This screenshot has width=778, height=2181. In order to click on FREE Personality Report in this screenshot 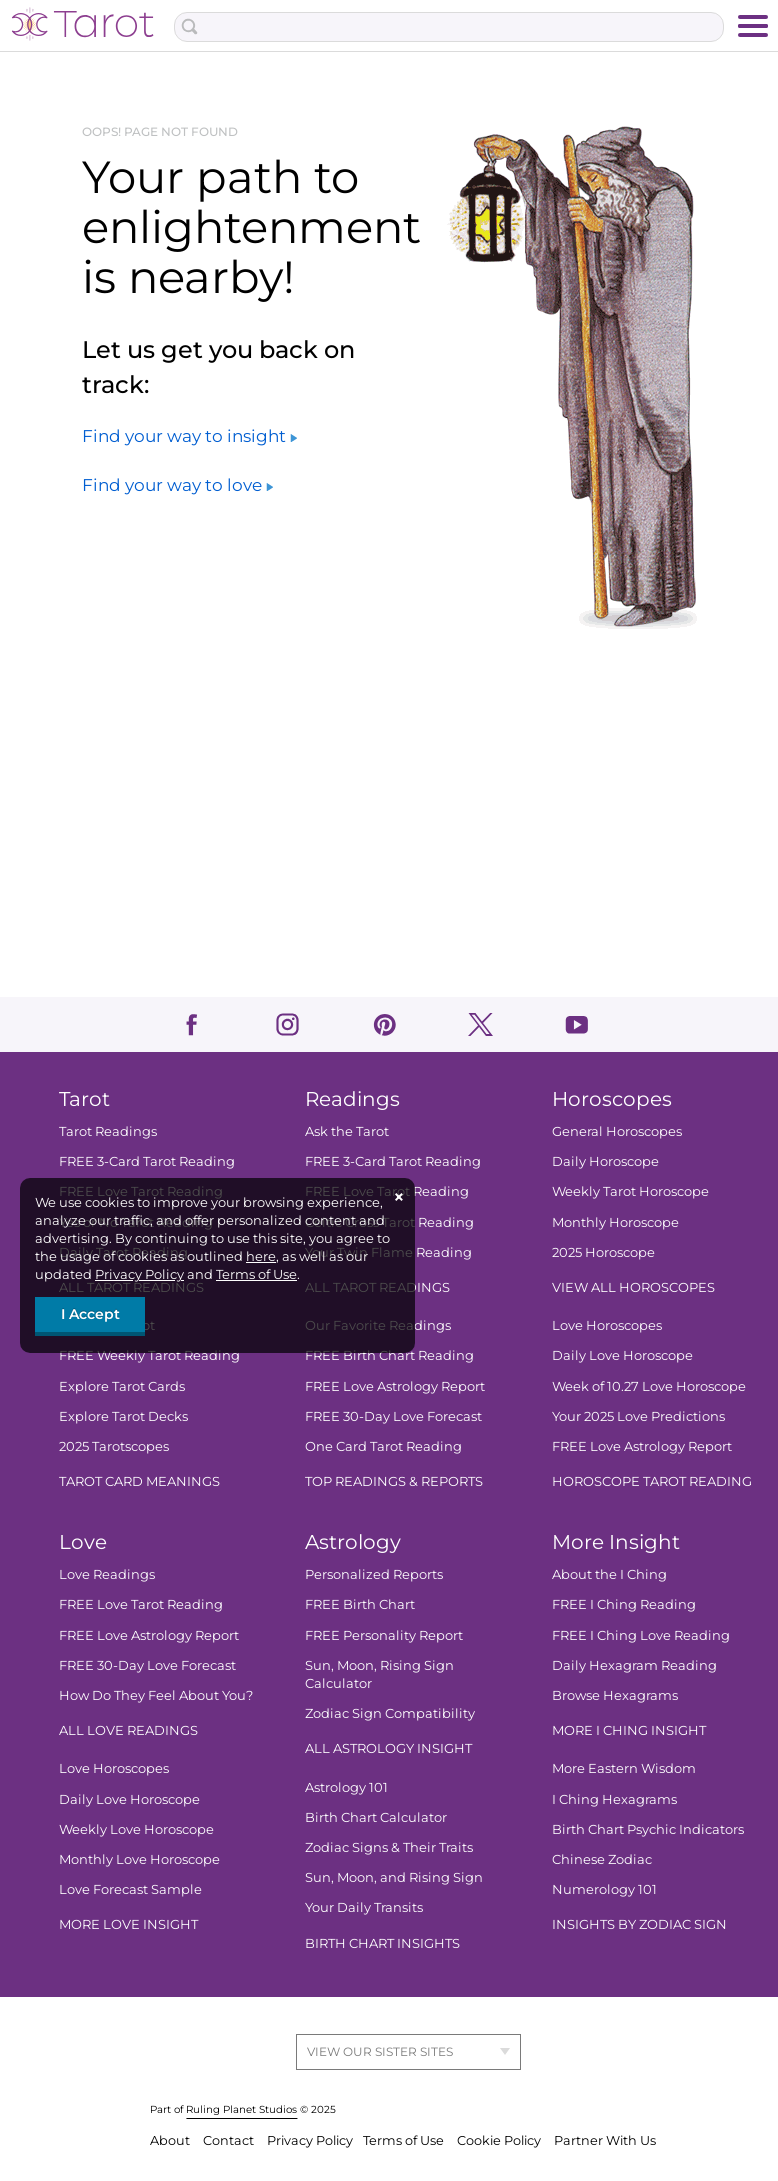, I will do `click(384, 1635)`.